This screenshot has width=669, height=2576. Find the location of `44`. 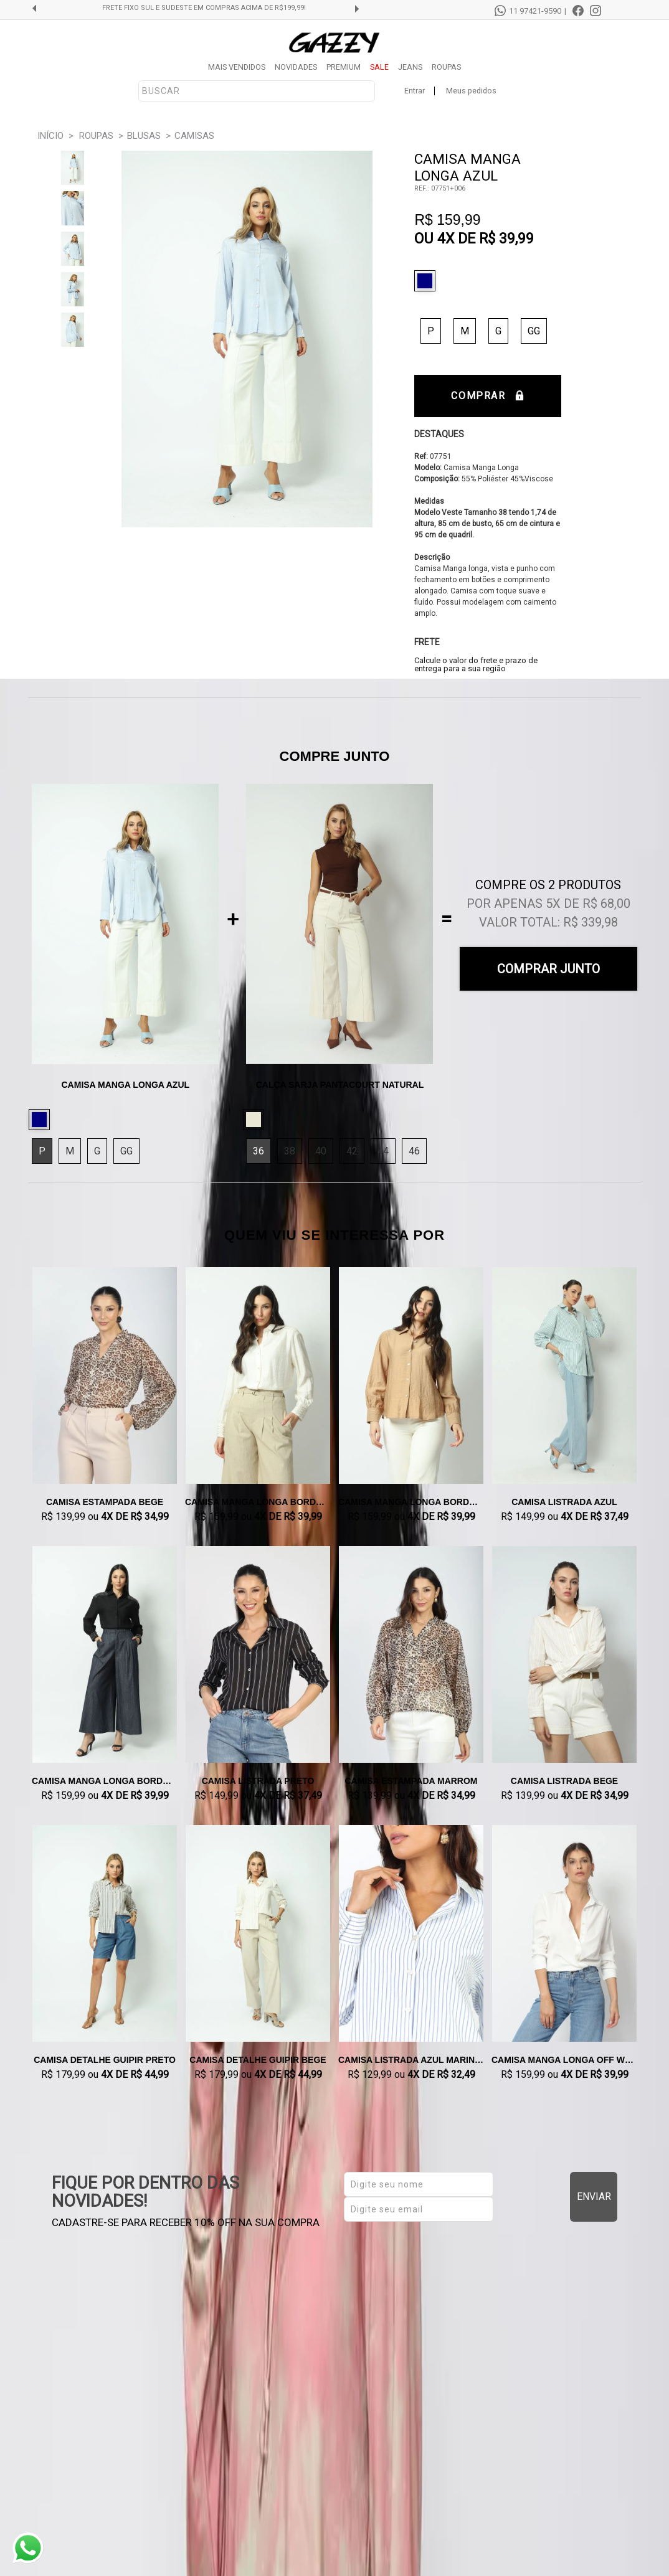

44 is located at coordinates (383, 1151).